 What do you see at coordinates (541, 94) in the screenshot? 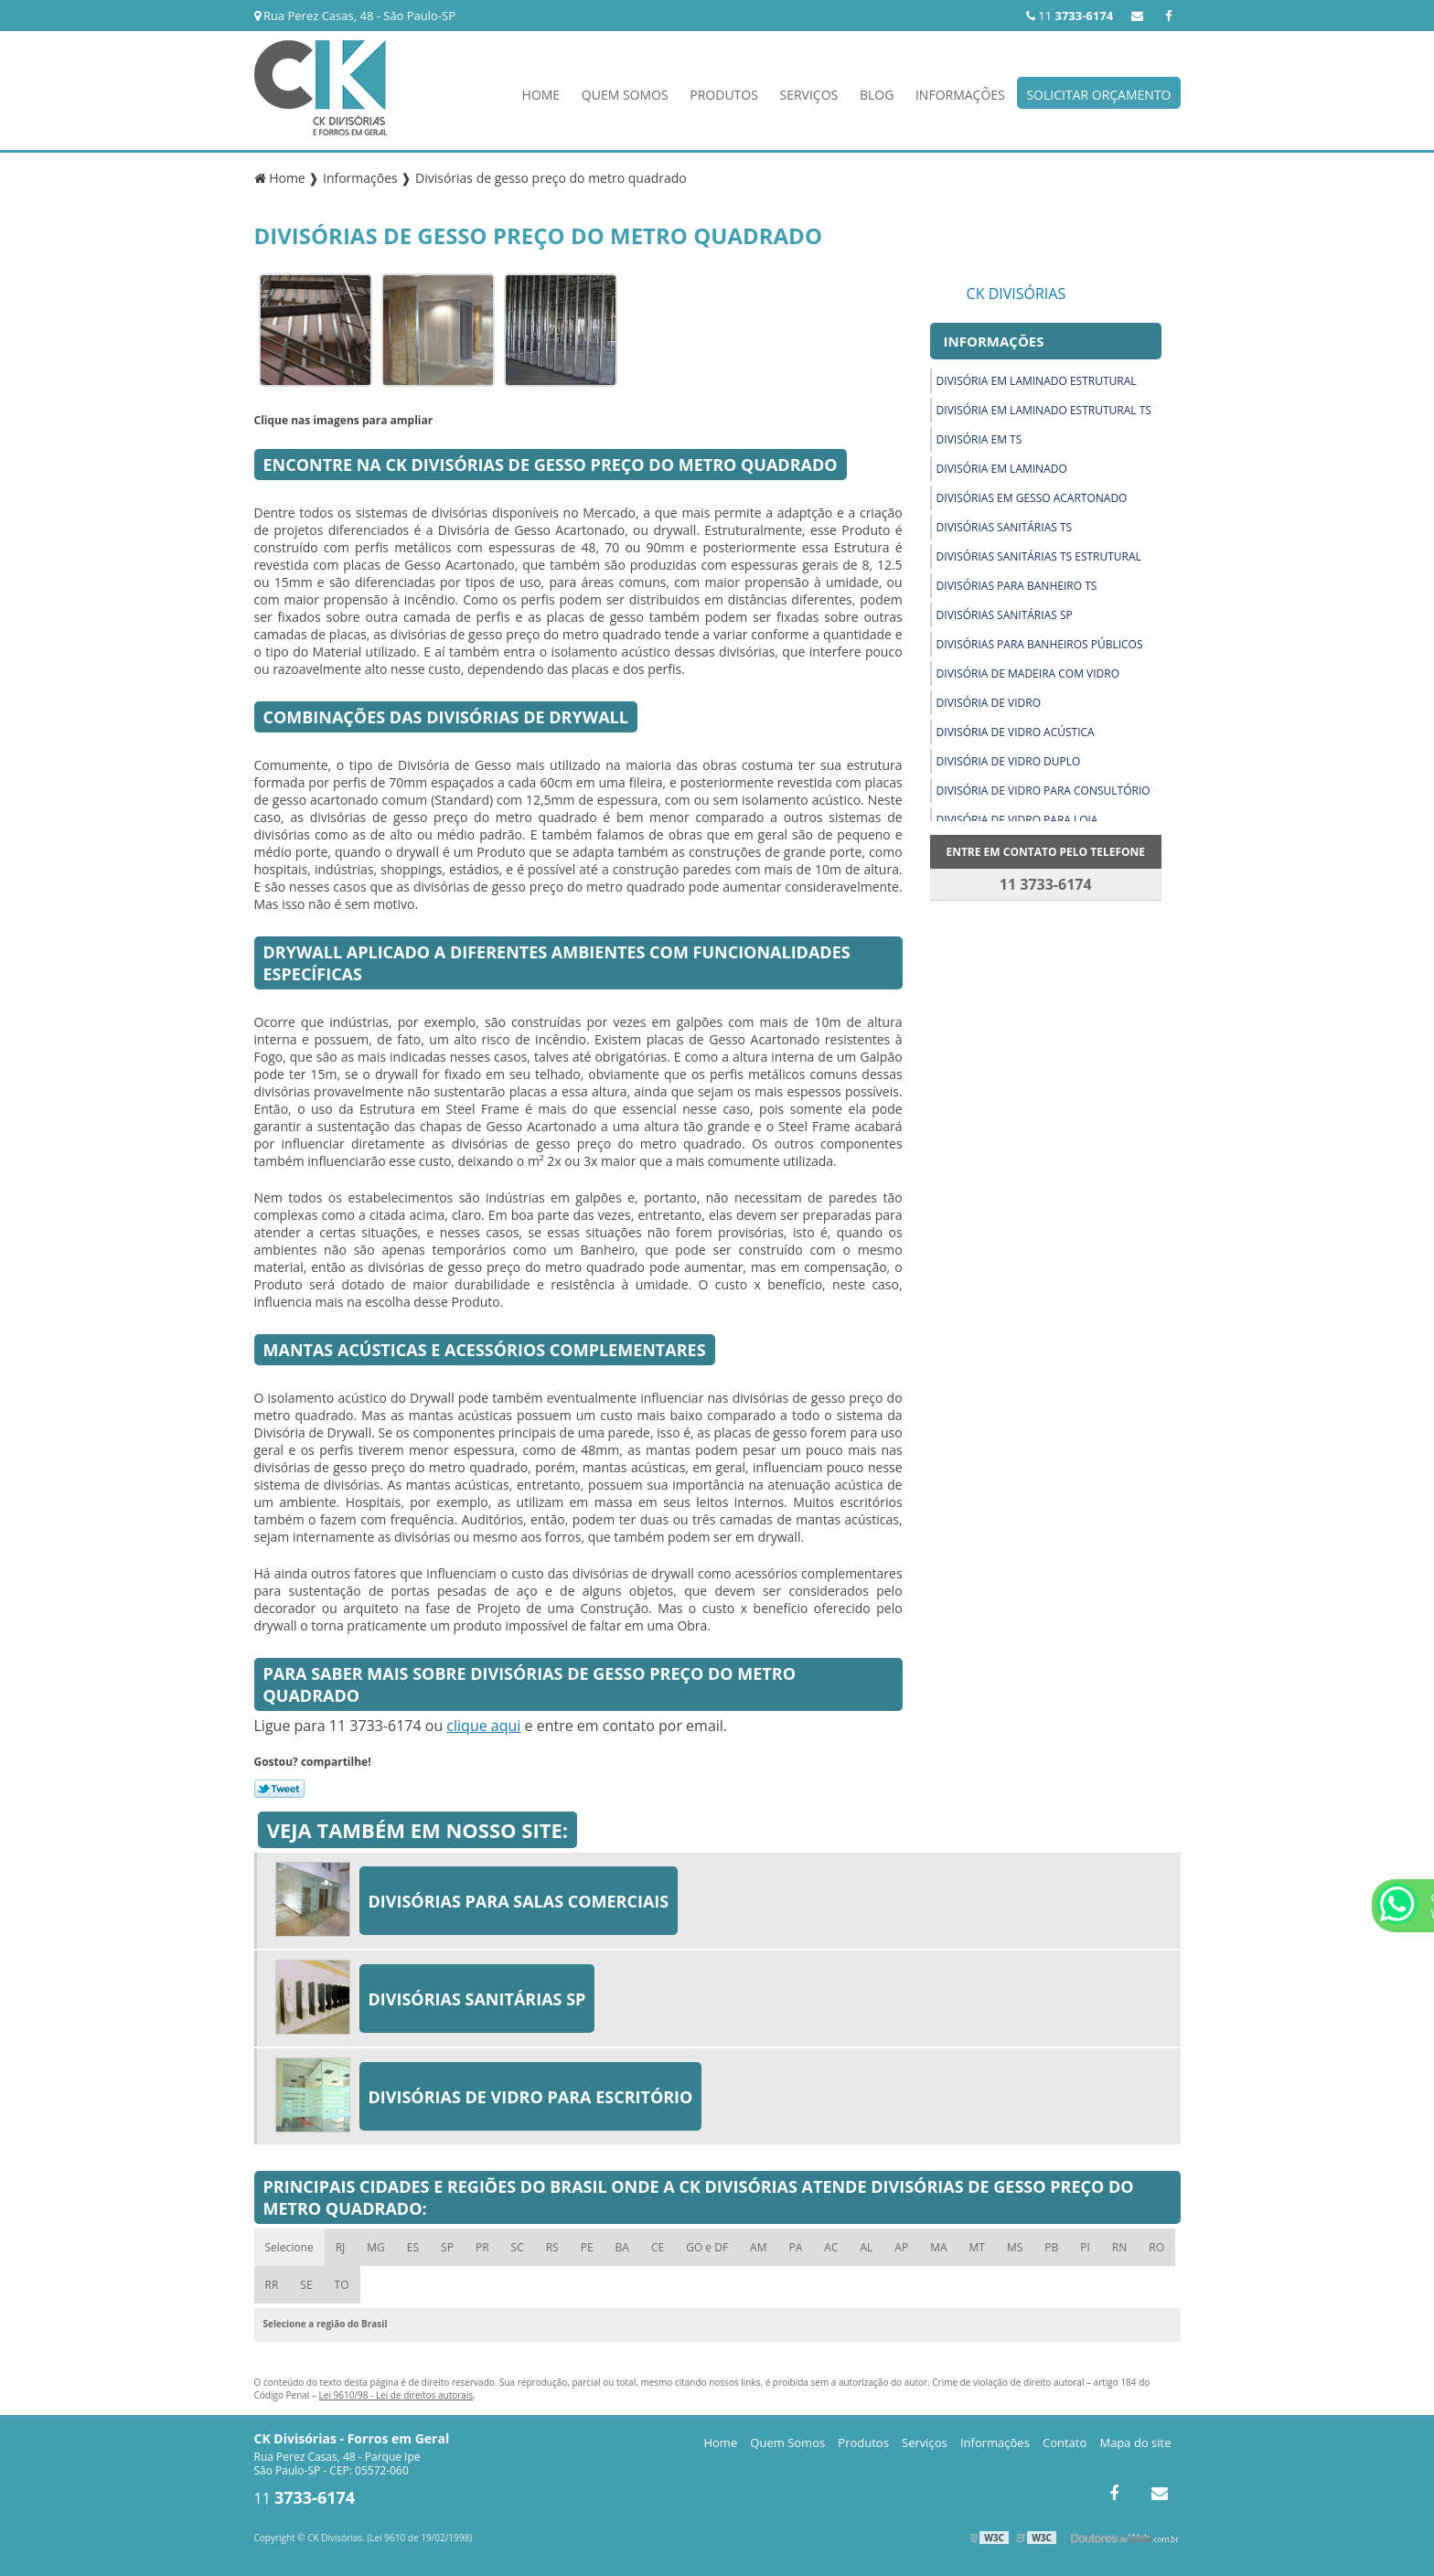
I see `Home` at bounding box center [541, 94].